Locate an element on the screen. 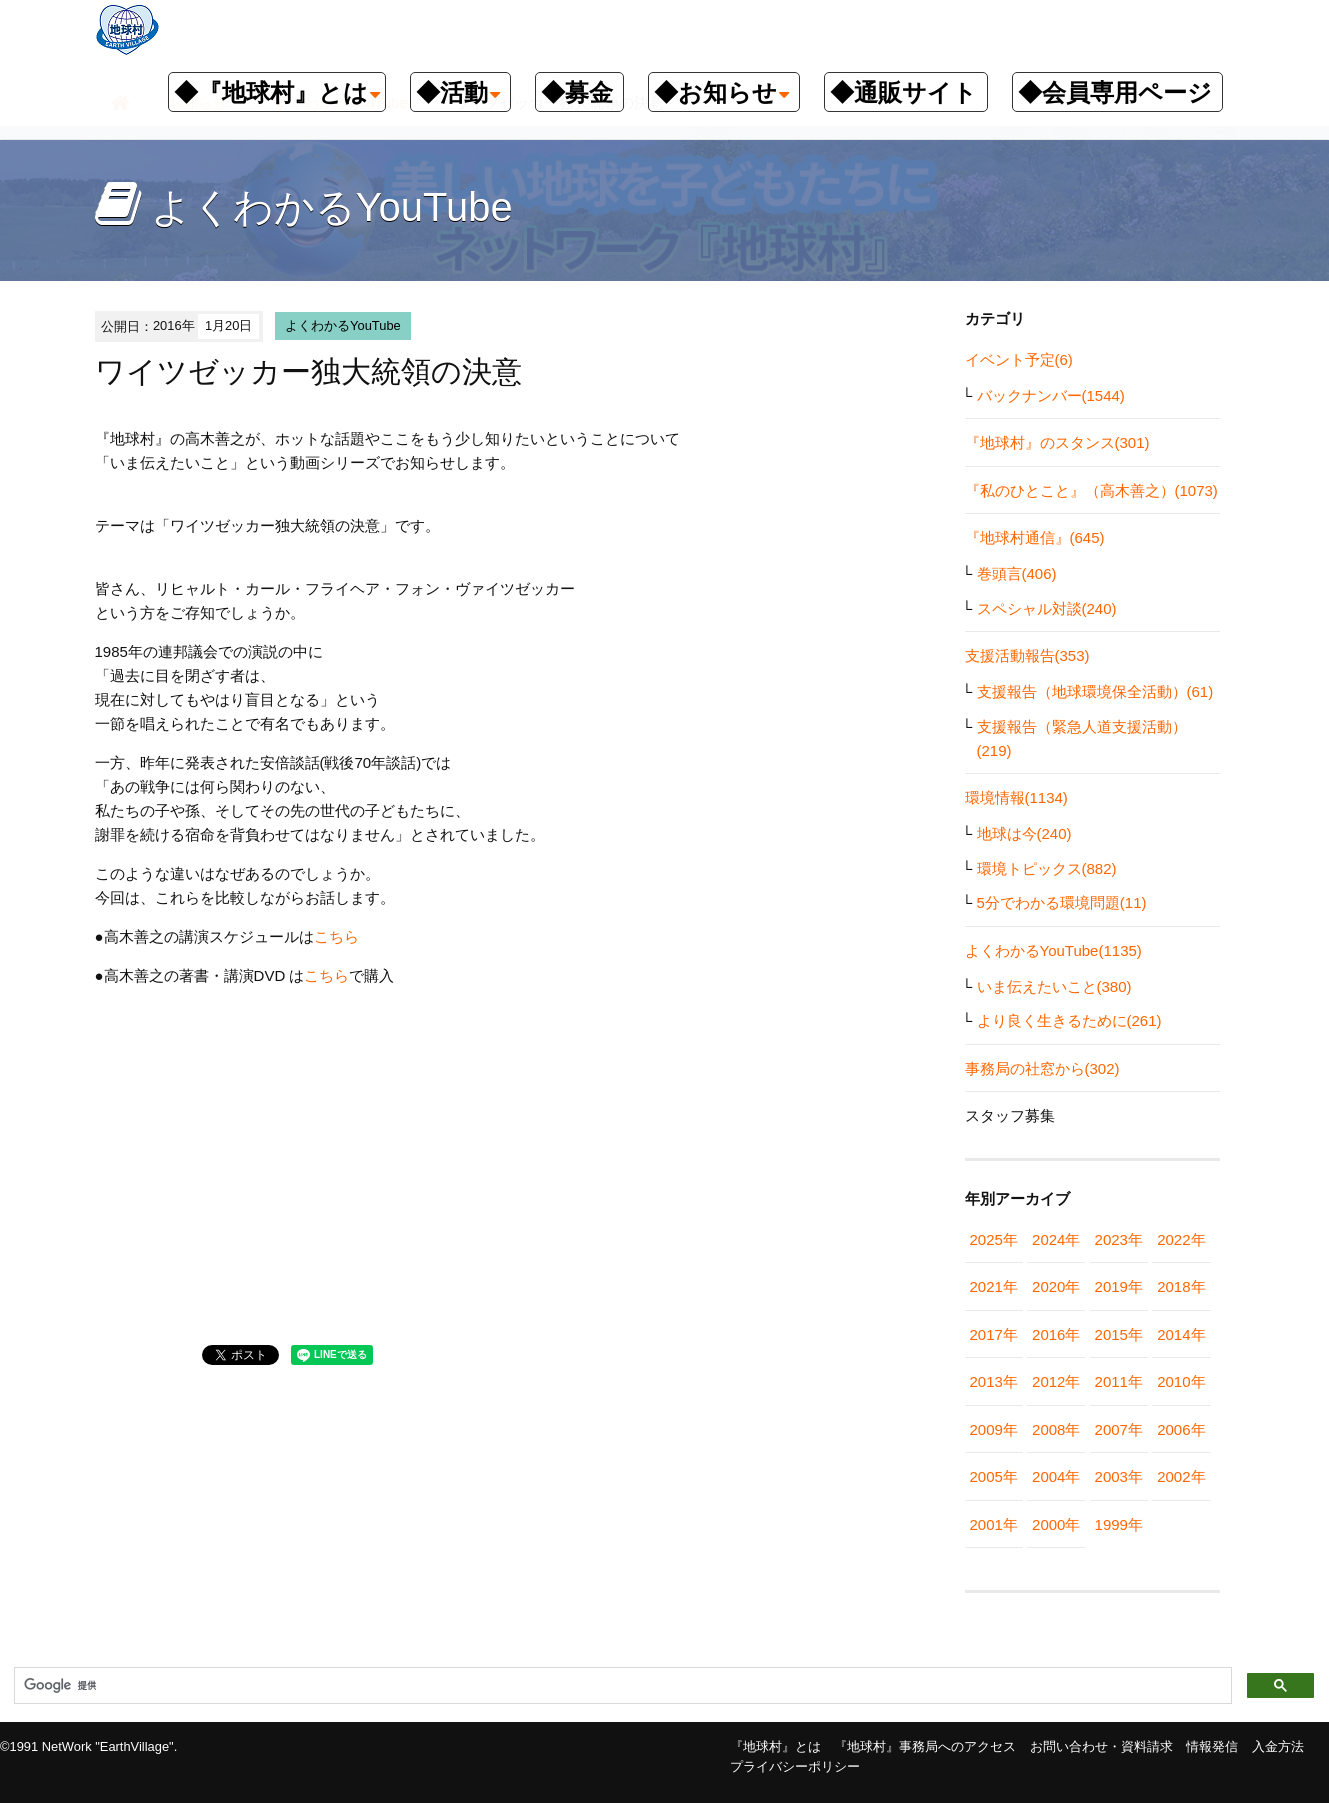 The height and width of the screenshot is (1803, 1329). 2020年 is located at coordinates (1056, 1286).